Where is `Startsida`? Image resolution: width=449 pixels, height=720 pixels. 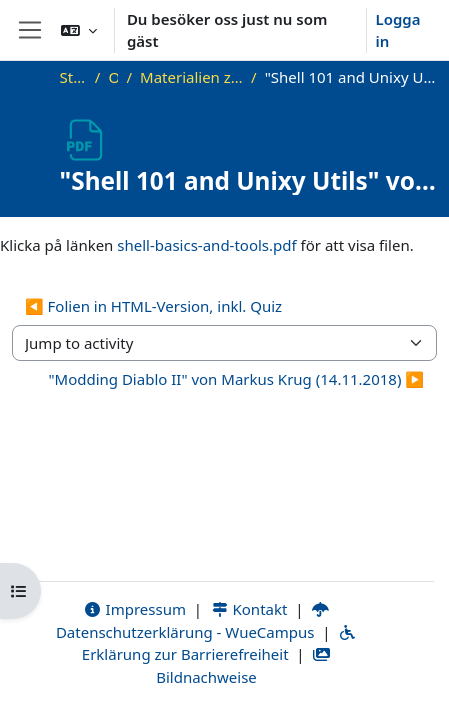 Startsida is located at coordinates (73, 77).